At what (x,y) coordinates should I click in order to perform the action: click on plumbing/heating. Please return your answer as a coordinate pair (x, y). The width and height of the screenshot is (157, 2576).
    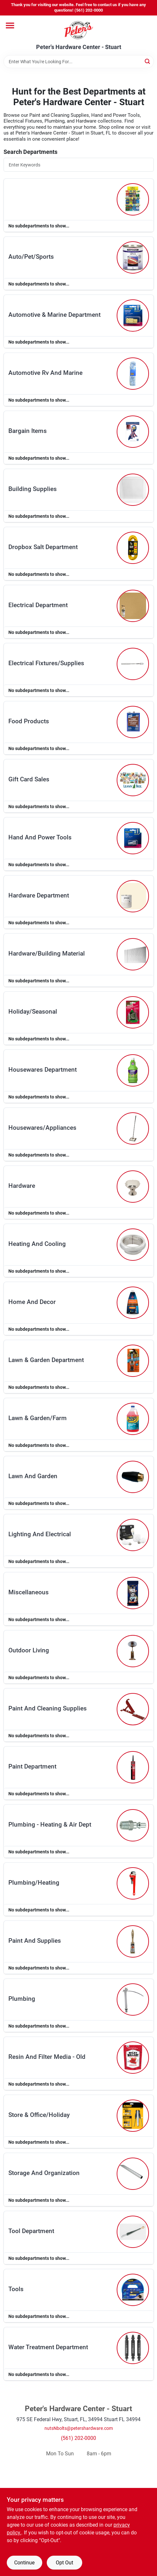
    Looking at the image, I should click on (33, 1882).